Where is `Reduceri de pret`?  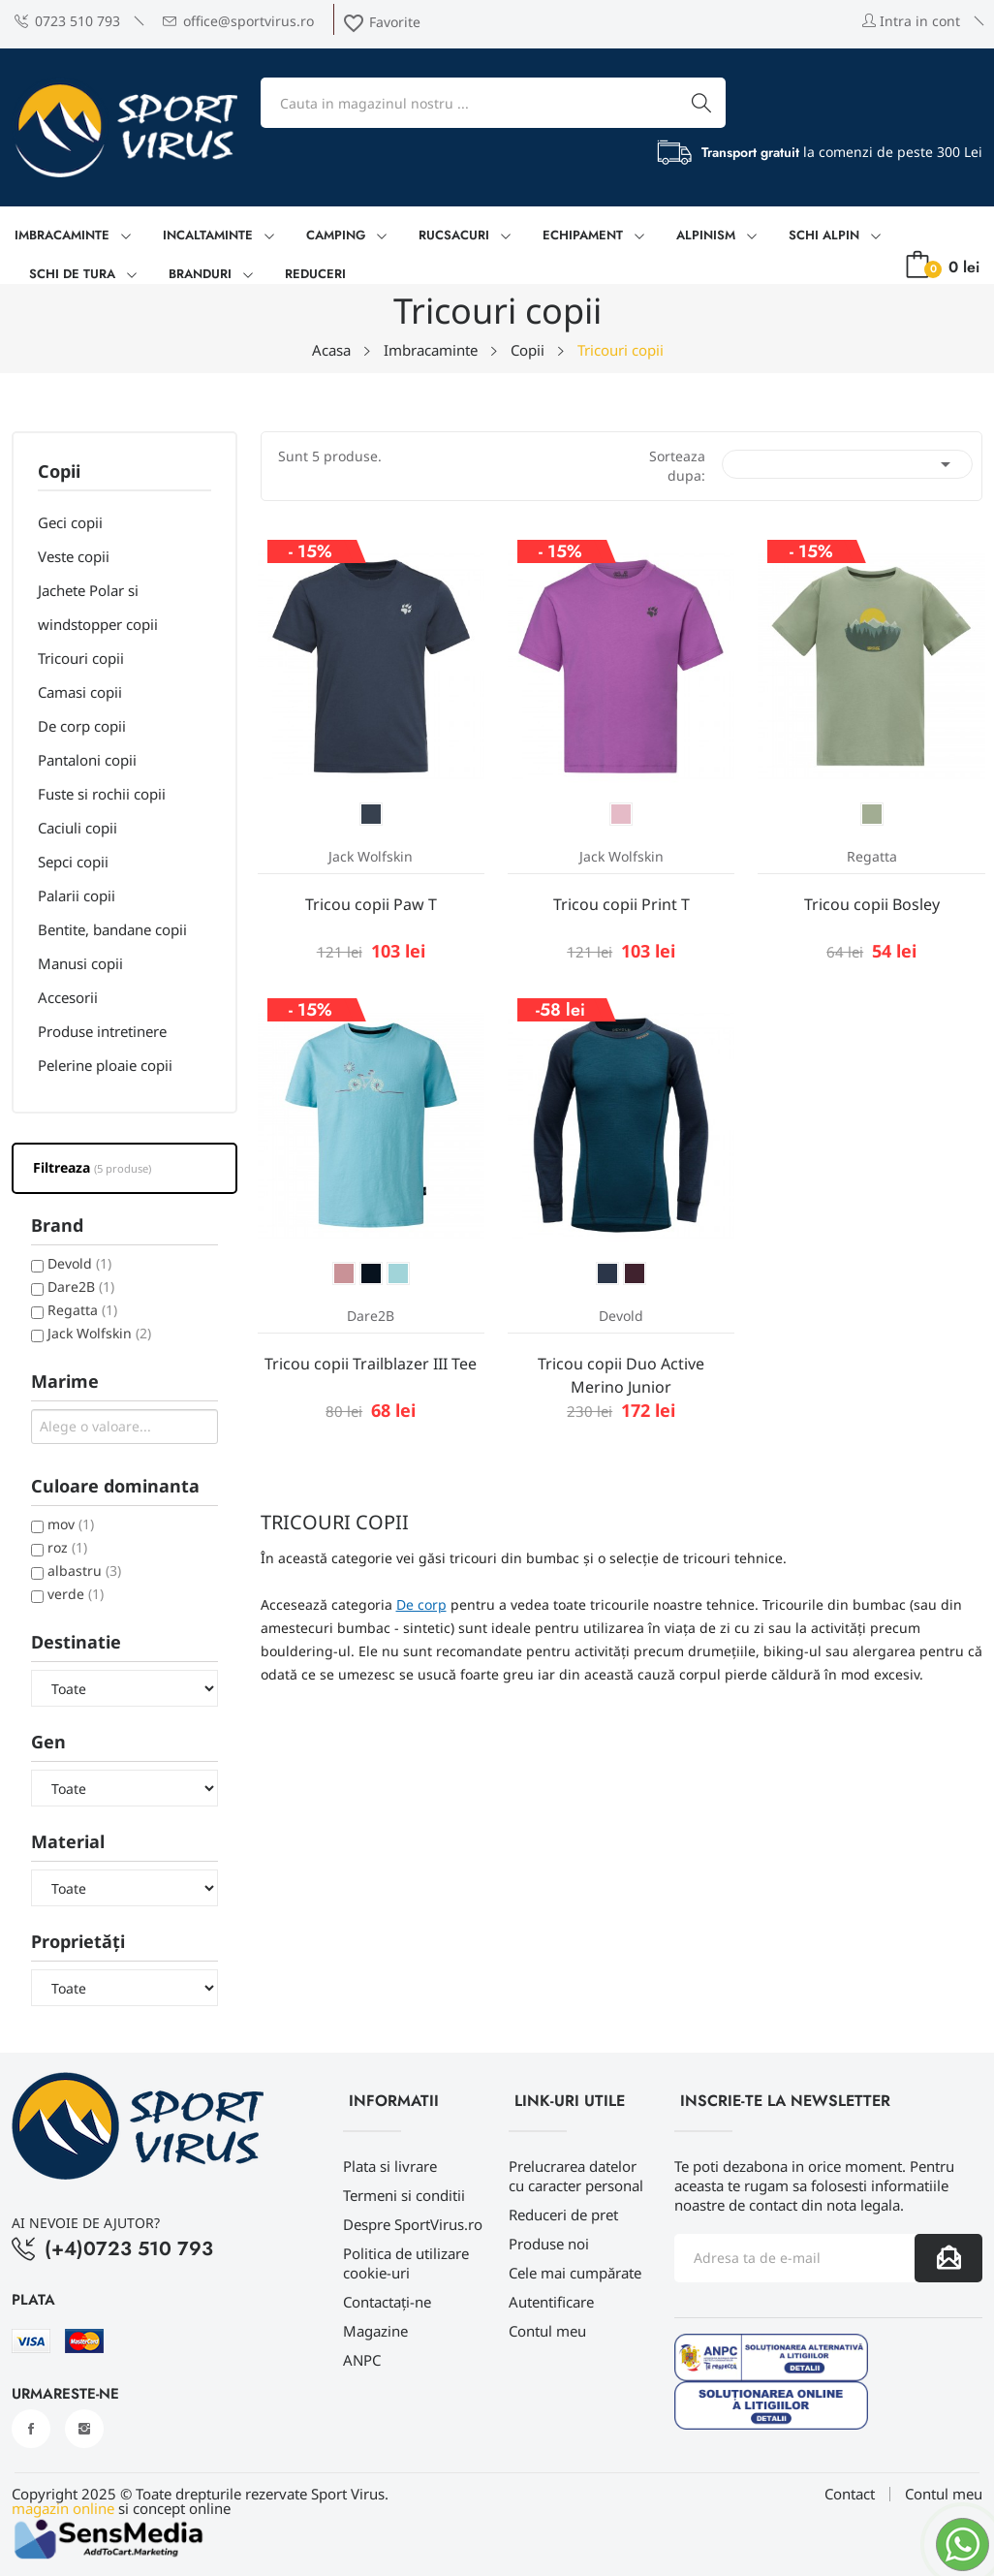 Reduceri de pret is located at coordinates (563, 2214).